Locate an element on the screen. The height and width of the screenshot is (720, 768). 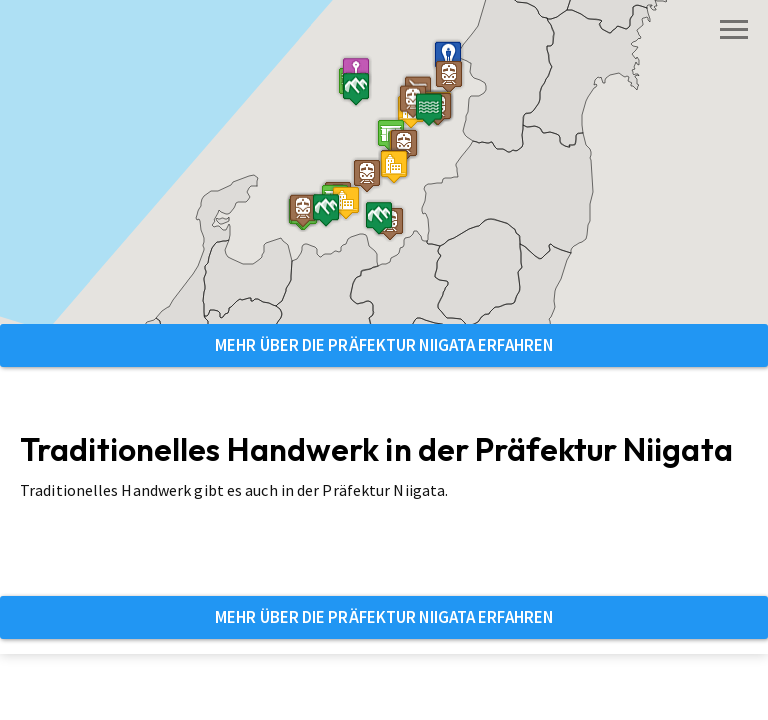
[button] is located at coordinates (394, 166).